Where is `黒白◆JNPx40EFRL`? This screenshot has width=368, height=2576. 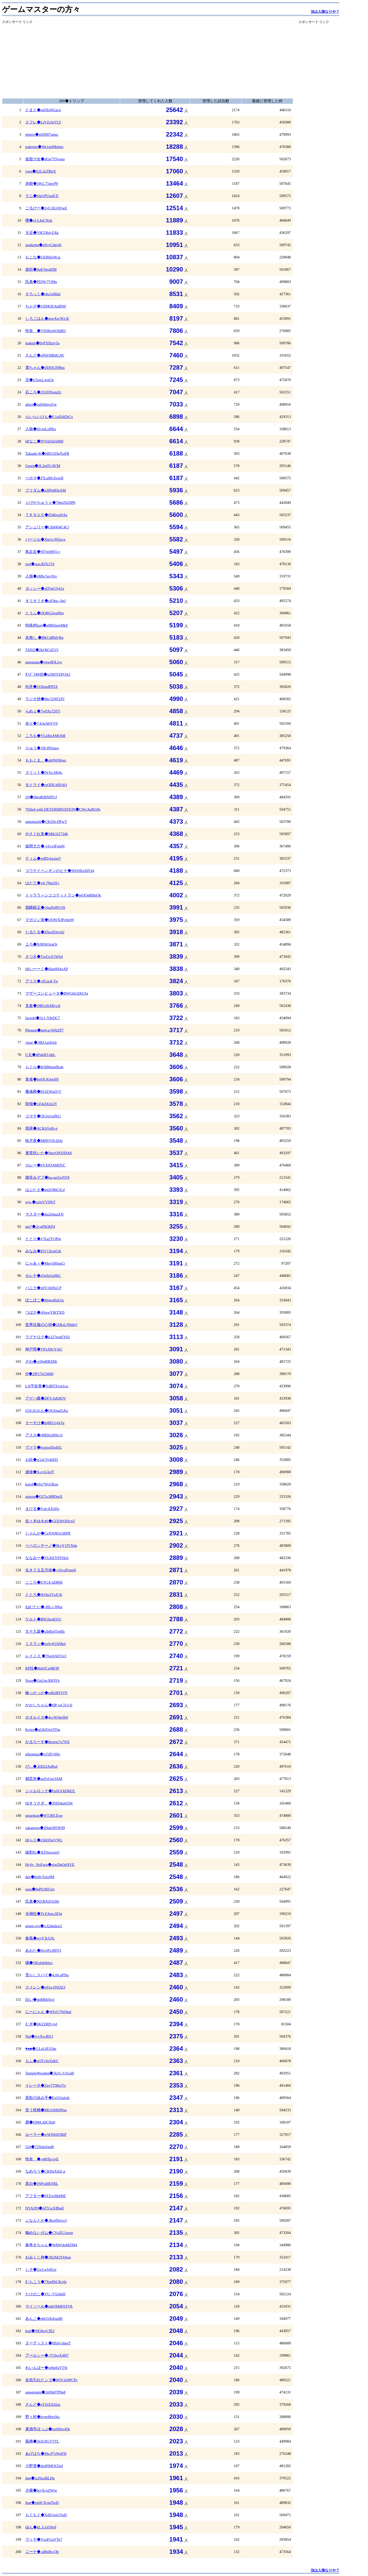
黒白◆JNPx40EFRL is located at coordinates (41, 2184).